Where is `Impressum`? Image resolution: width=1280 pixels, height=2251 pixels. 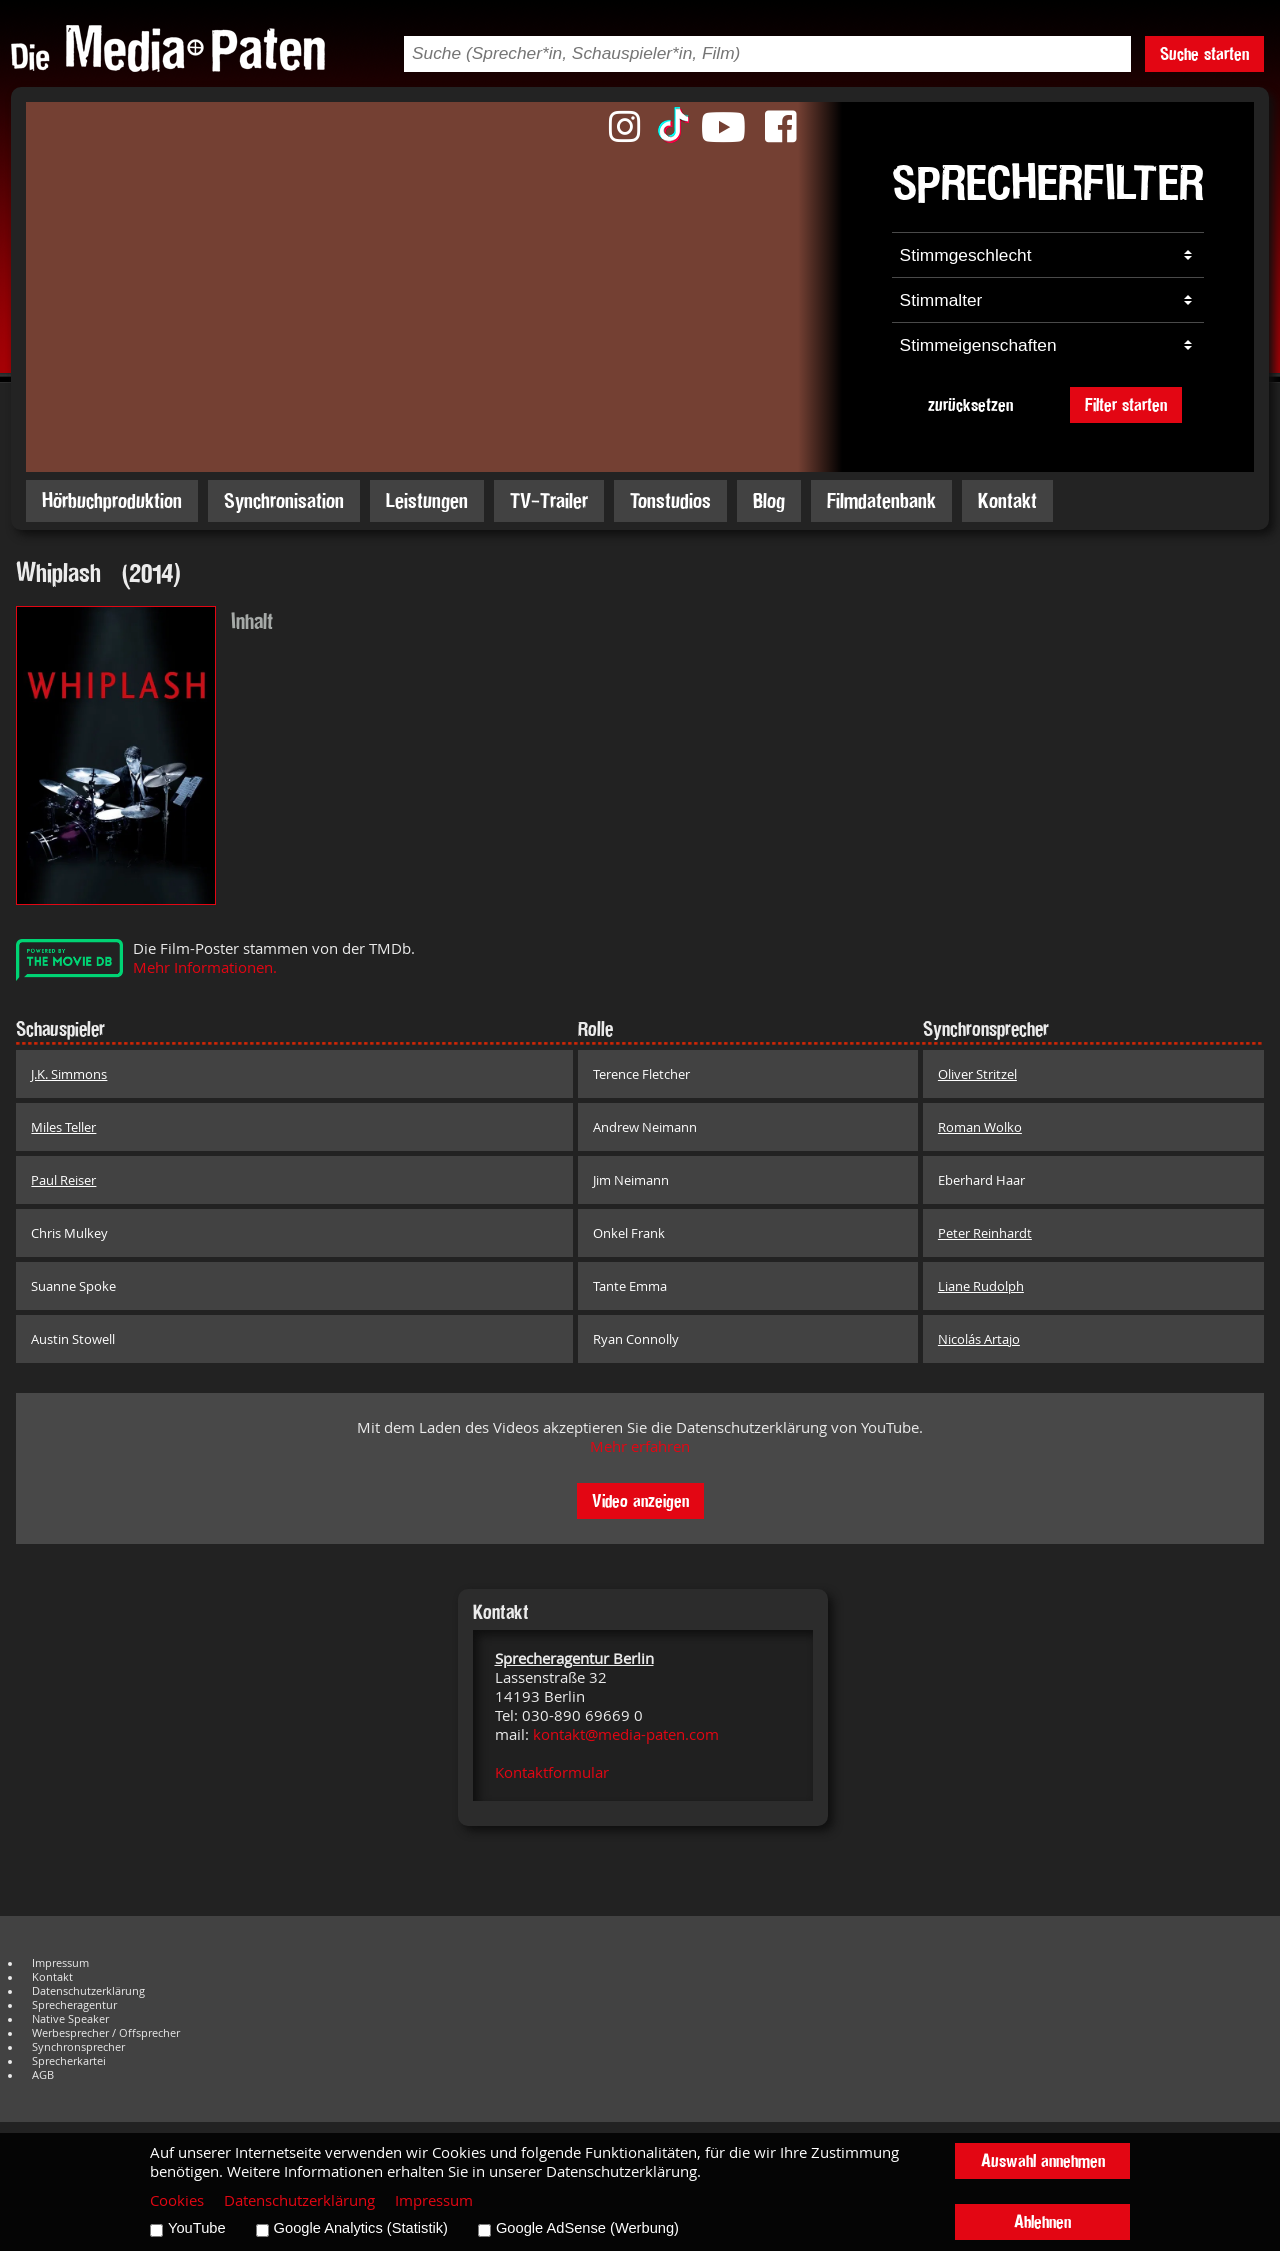
Impressum is located at coordinates (60, 1963).